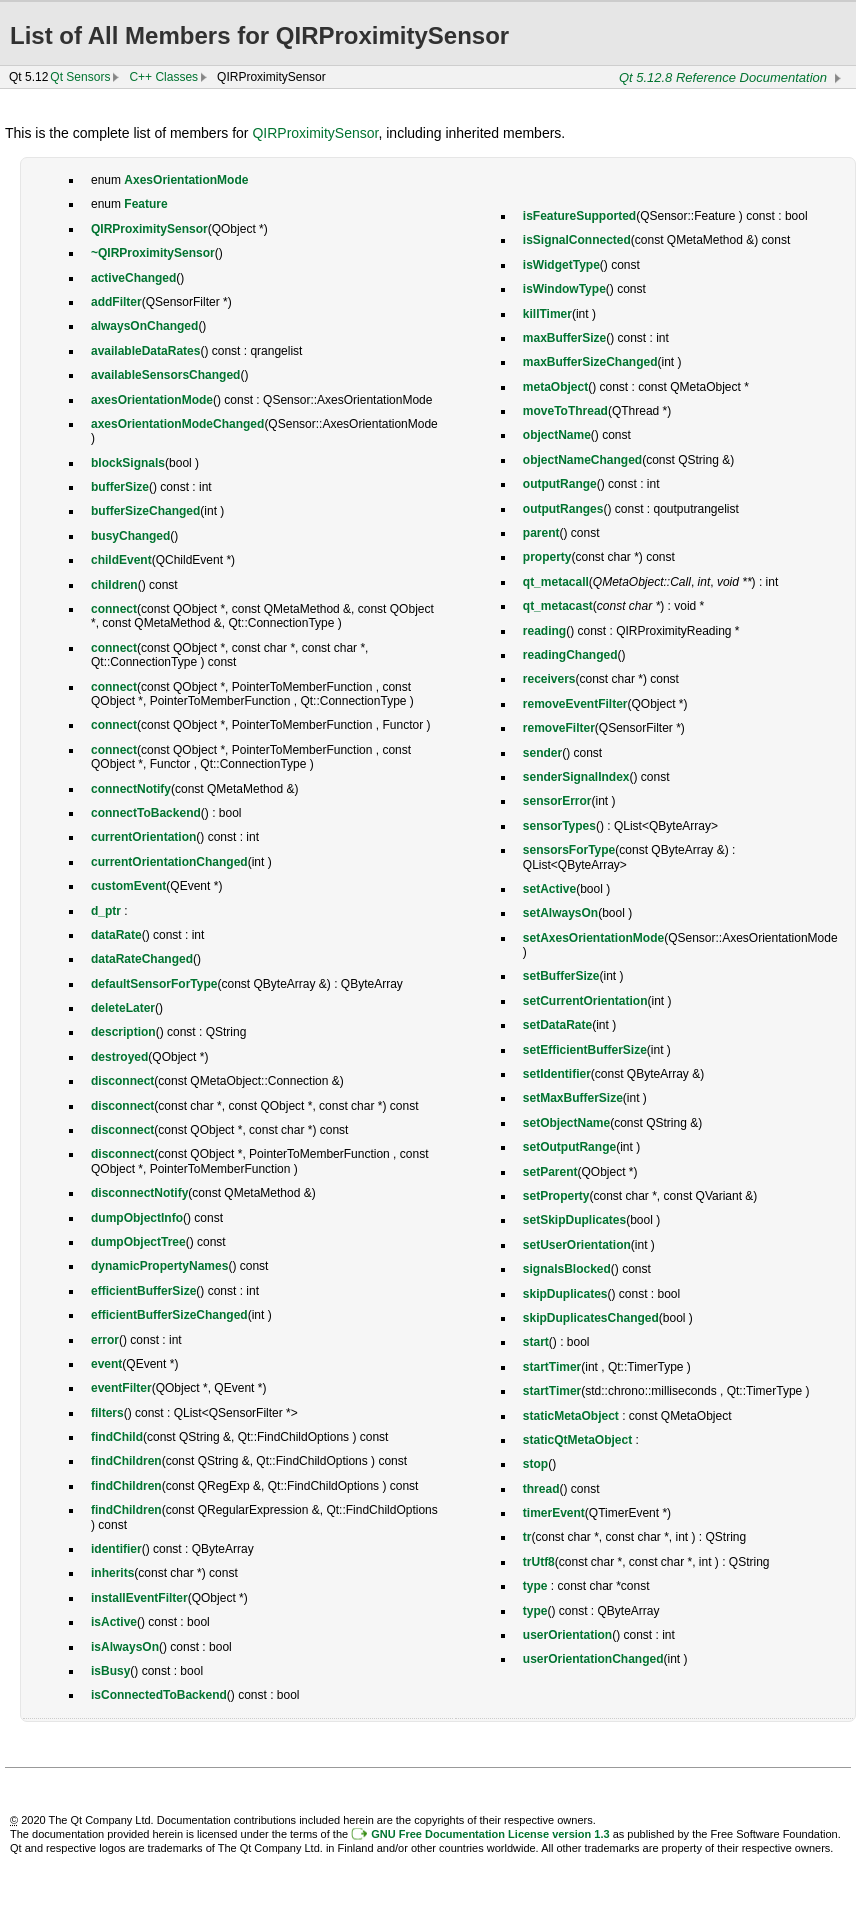 This screenshot has height=1928, width=856. What do you see at coordinates (557, 435) in the screenshot?
I see `objectName` at bounding box center [557, 435].